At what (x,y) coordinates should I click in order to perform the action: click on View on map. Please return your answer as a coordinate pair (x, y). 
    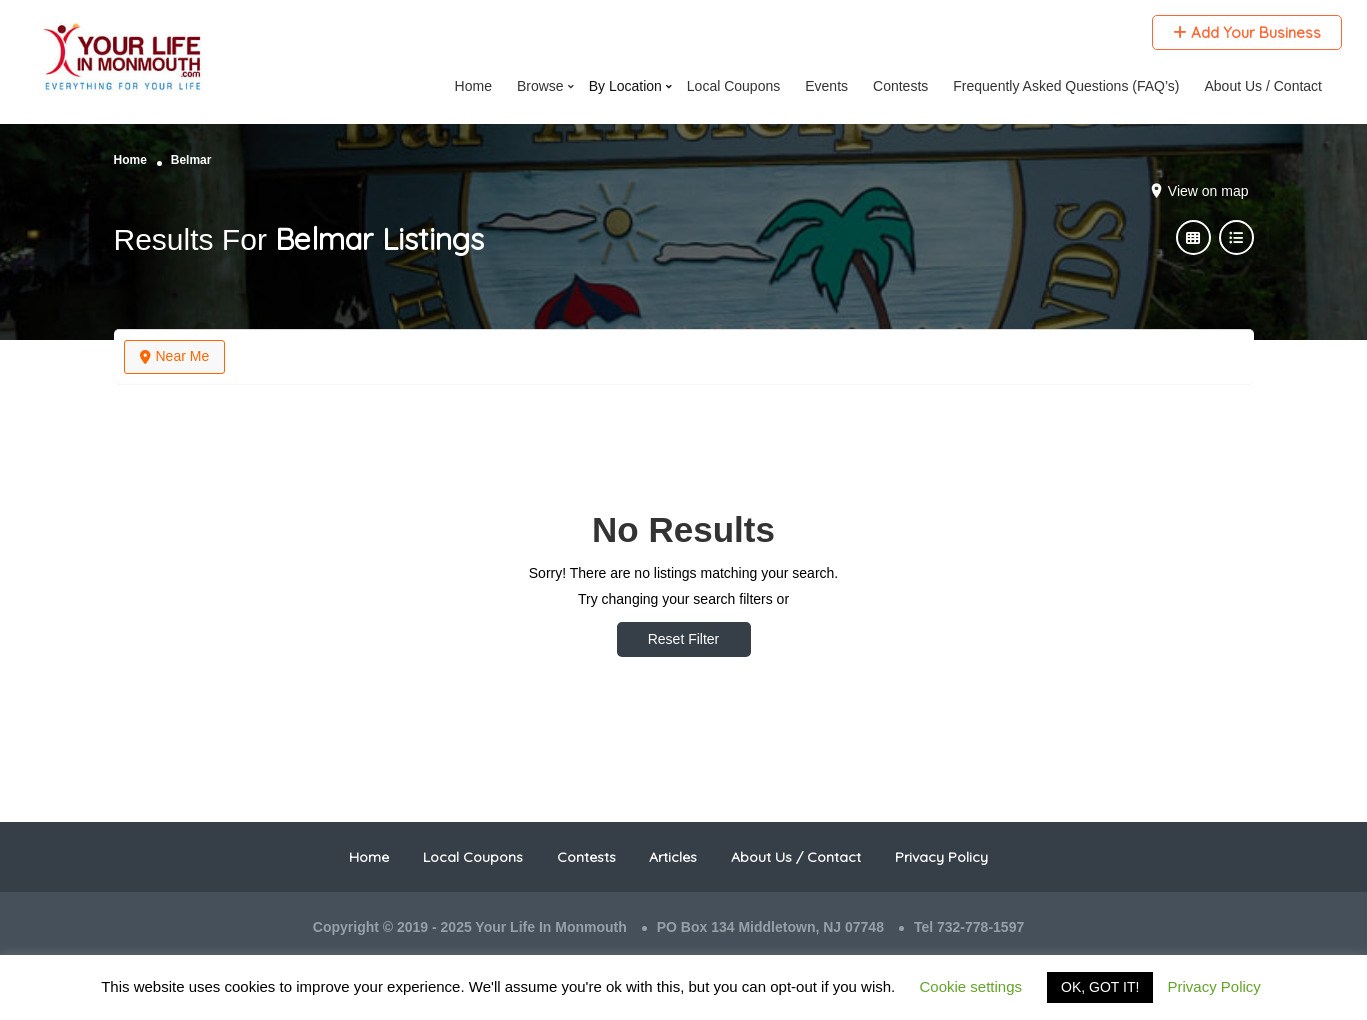
    Looking at the image, I should click on (1208, 191).